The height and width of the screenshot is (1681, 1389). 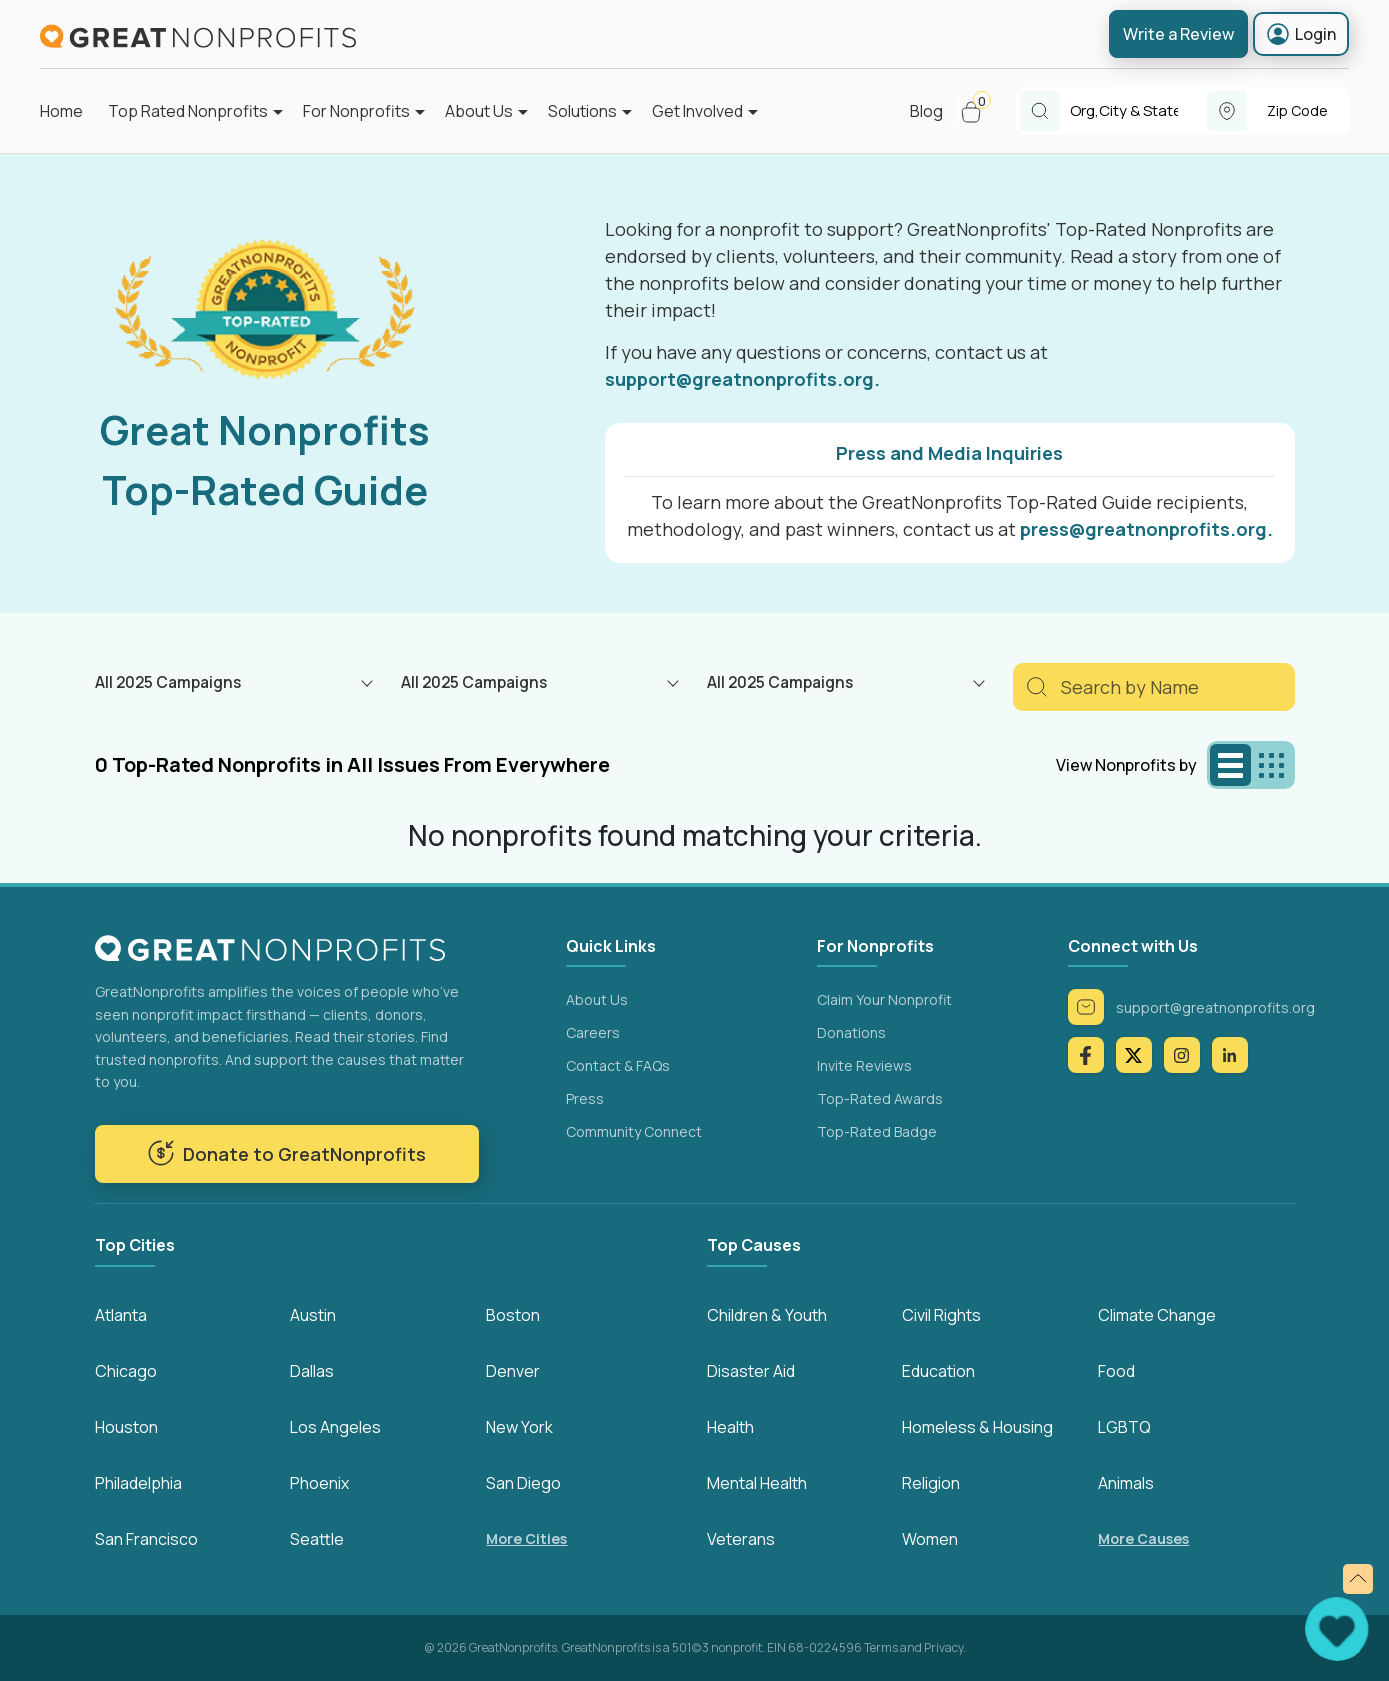 What do you see at coordinates (126, 1427) in the screenshot?
I see `Houston` at bounding box center [126, 1427].